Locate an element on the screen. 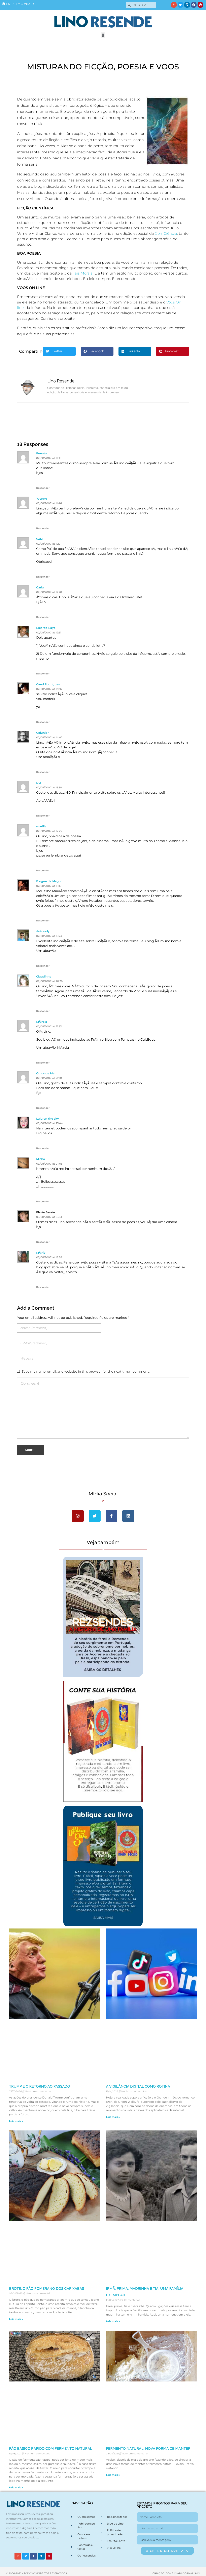  BROTE, O PÃO POMERANO DOS CAPIXABAS is located at coordinates (46, 2288).